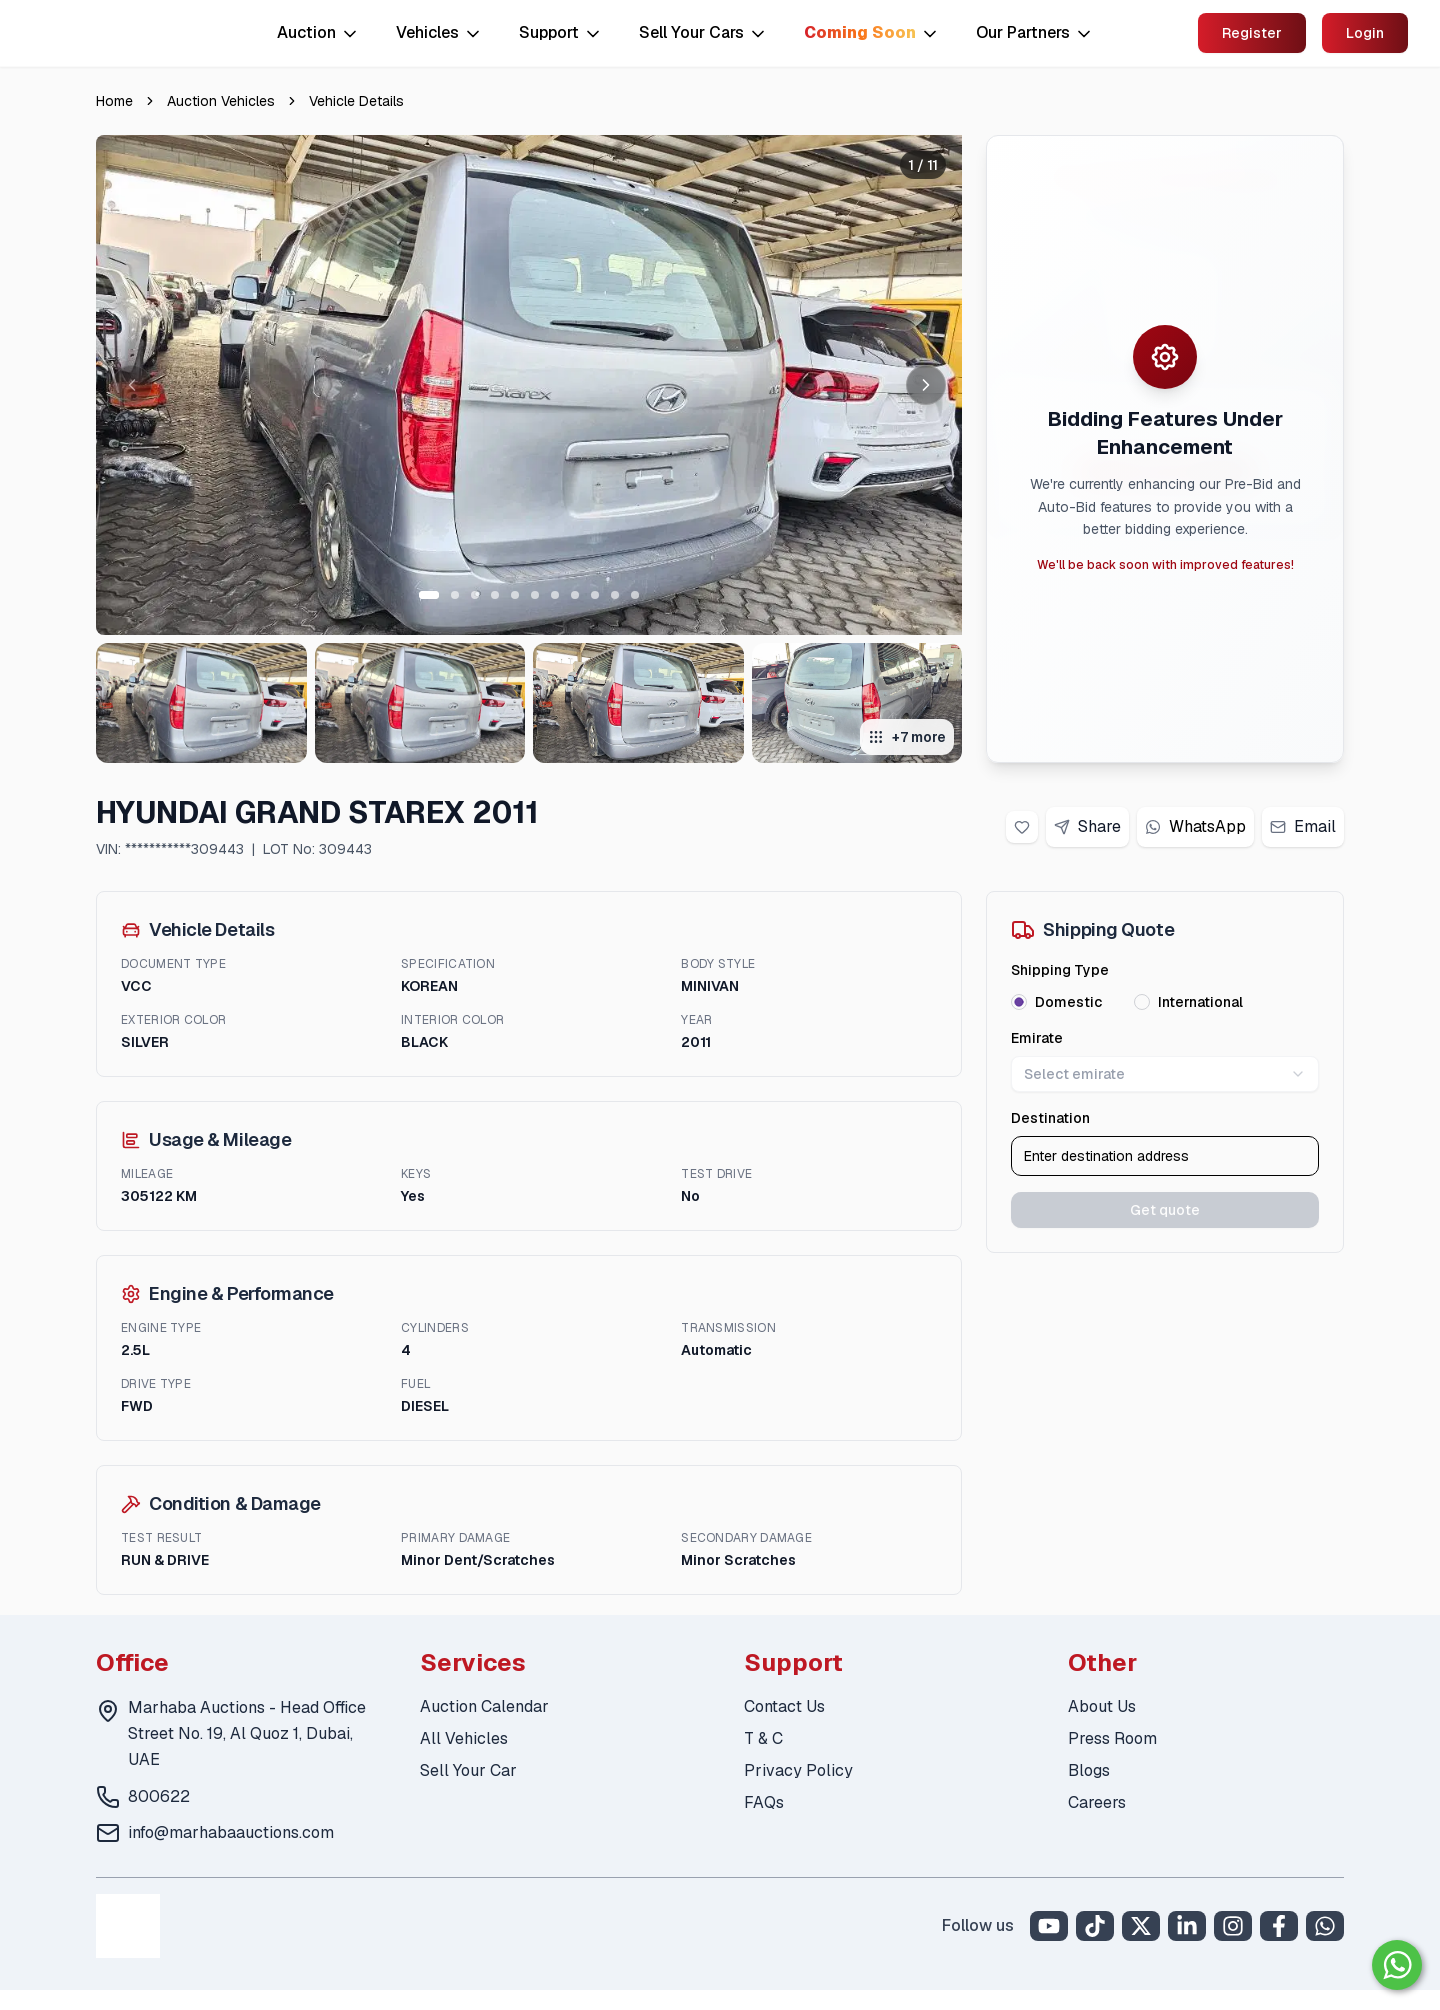  What do you see at coordinates (495, 595) in the screenshot?
I see `[Go to slide 4 of 11]` at bounding box center [495, 595].